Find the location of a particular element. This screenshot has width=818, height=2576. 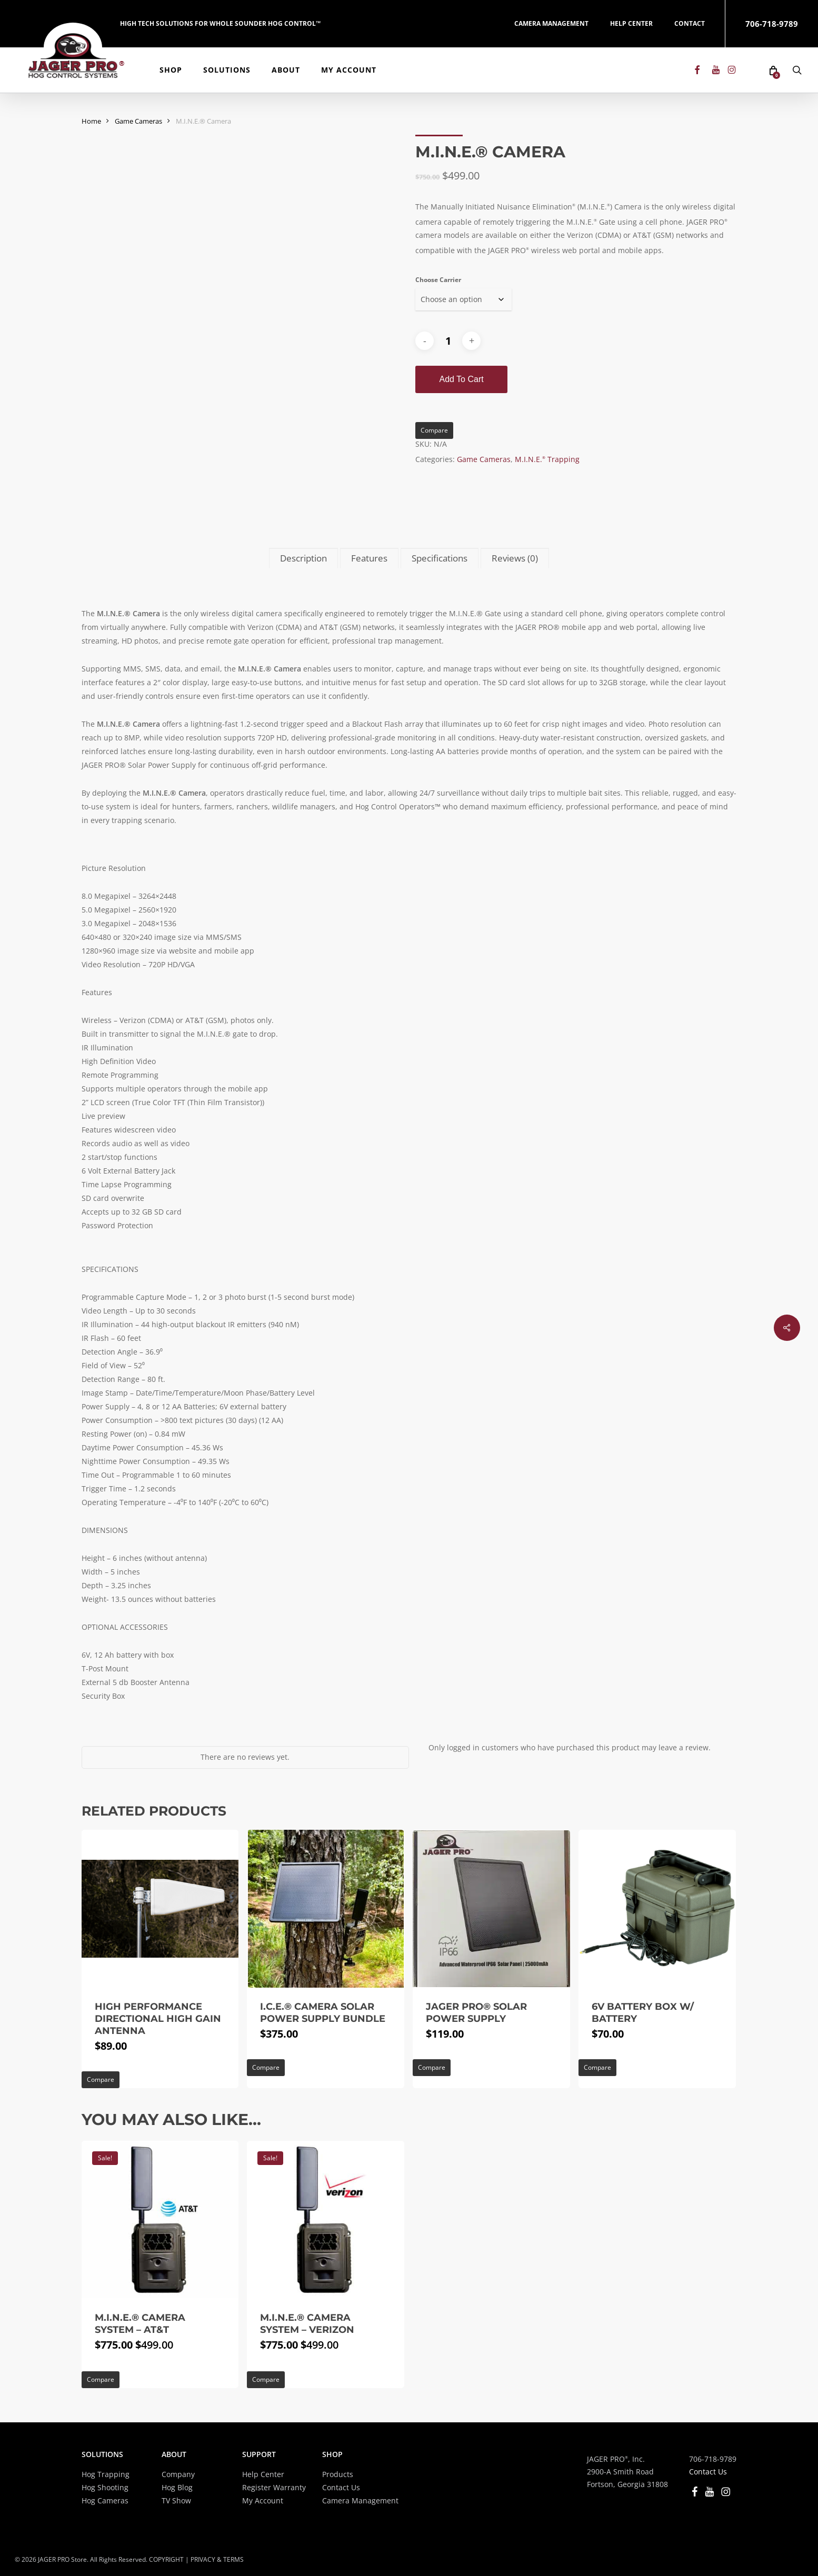

[High Performance Directional High Gain Antenna] is located at coordinates (160, 1909).